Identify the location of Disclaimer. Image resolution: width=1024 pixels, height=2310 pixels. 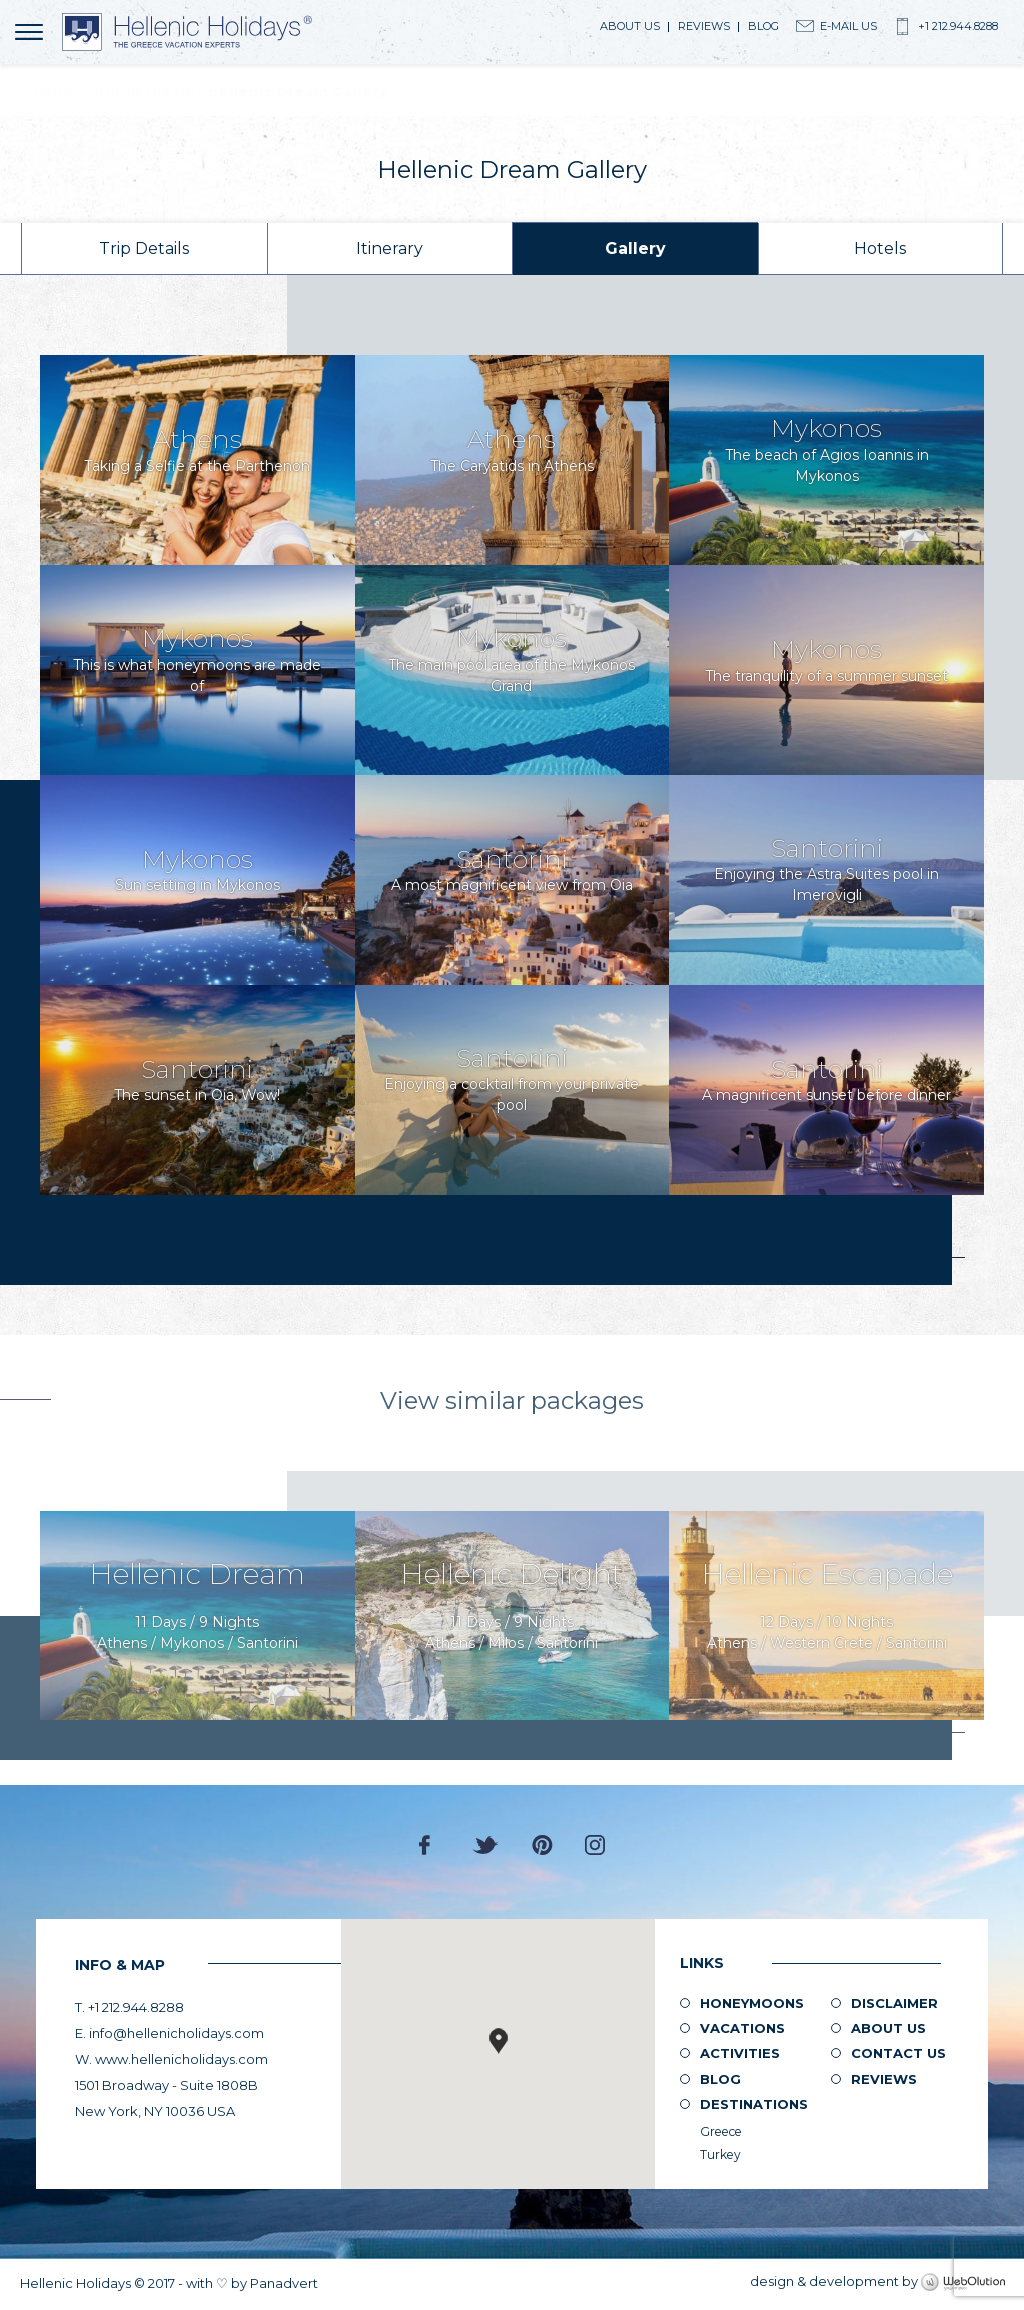
(894, 2003).